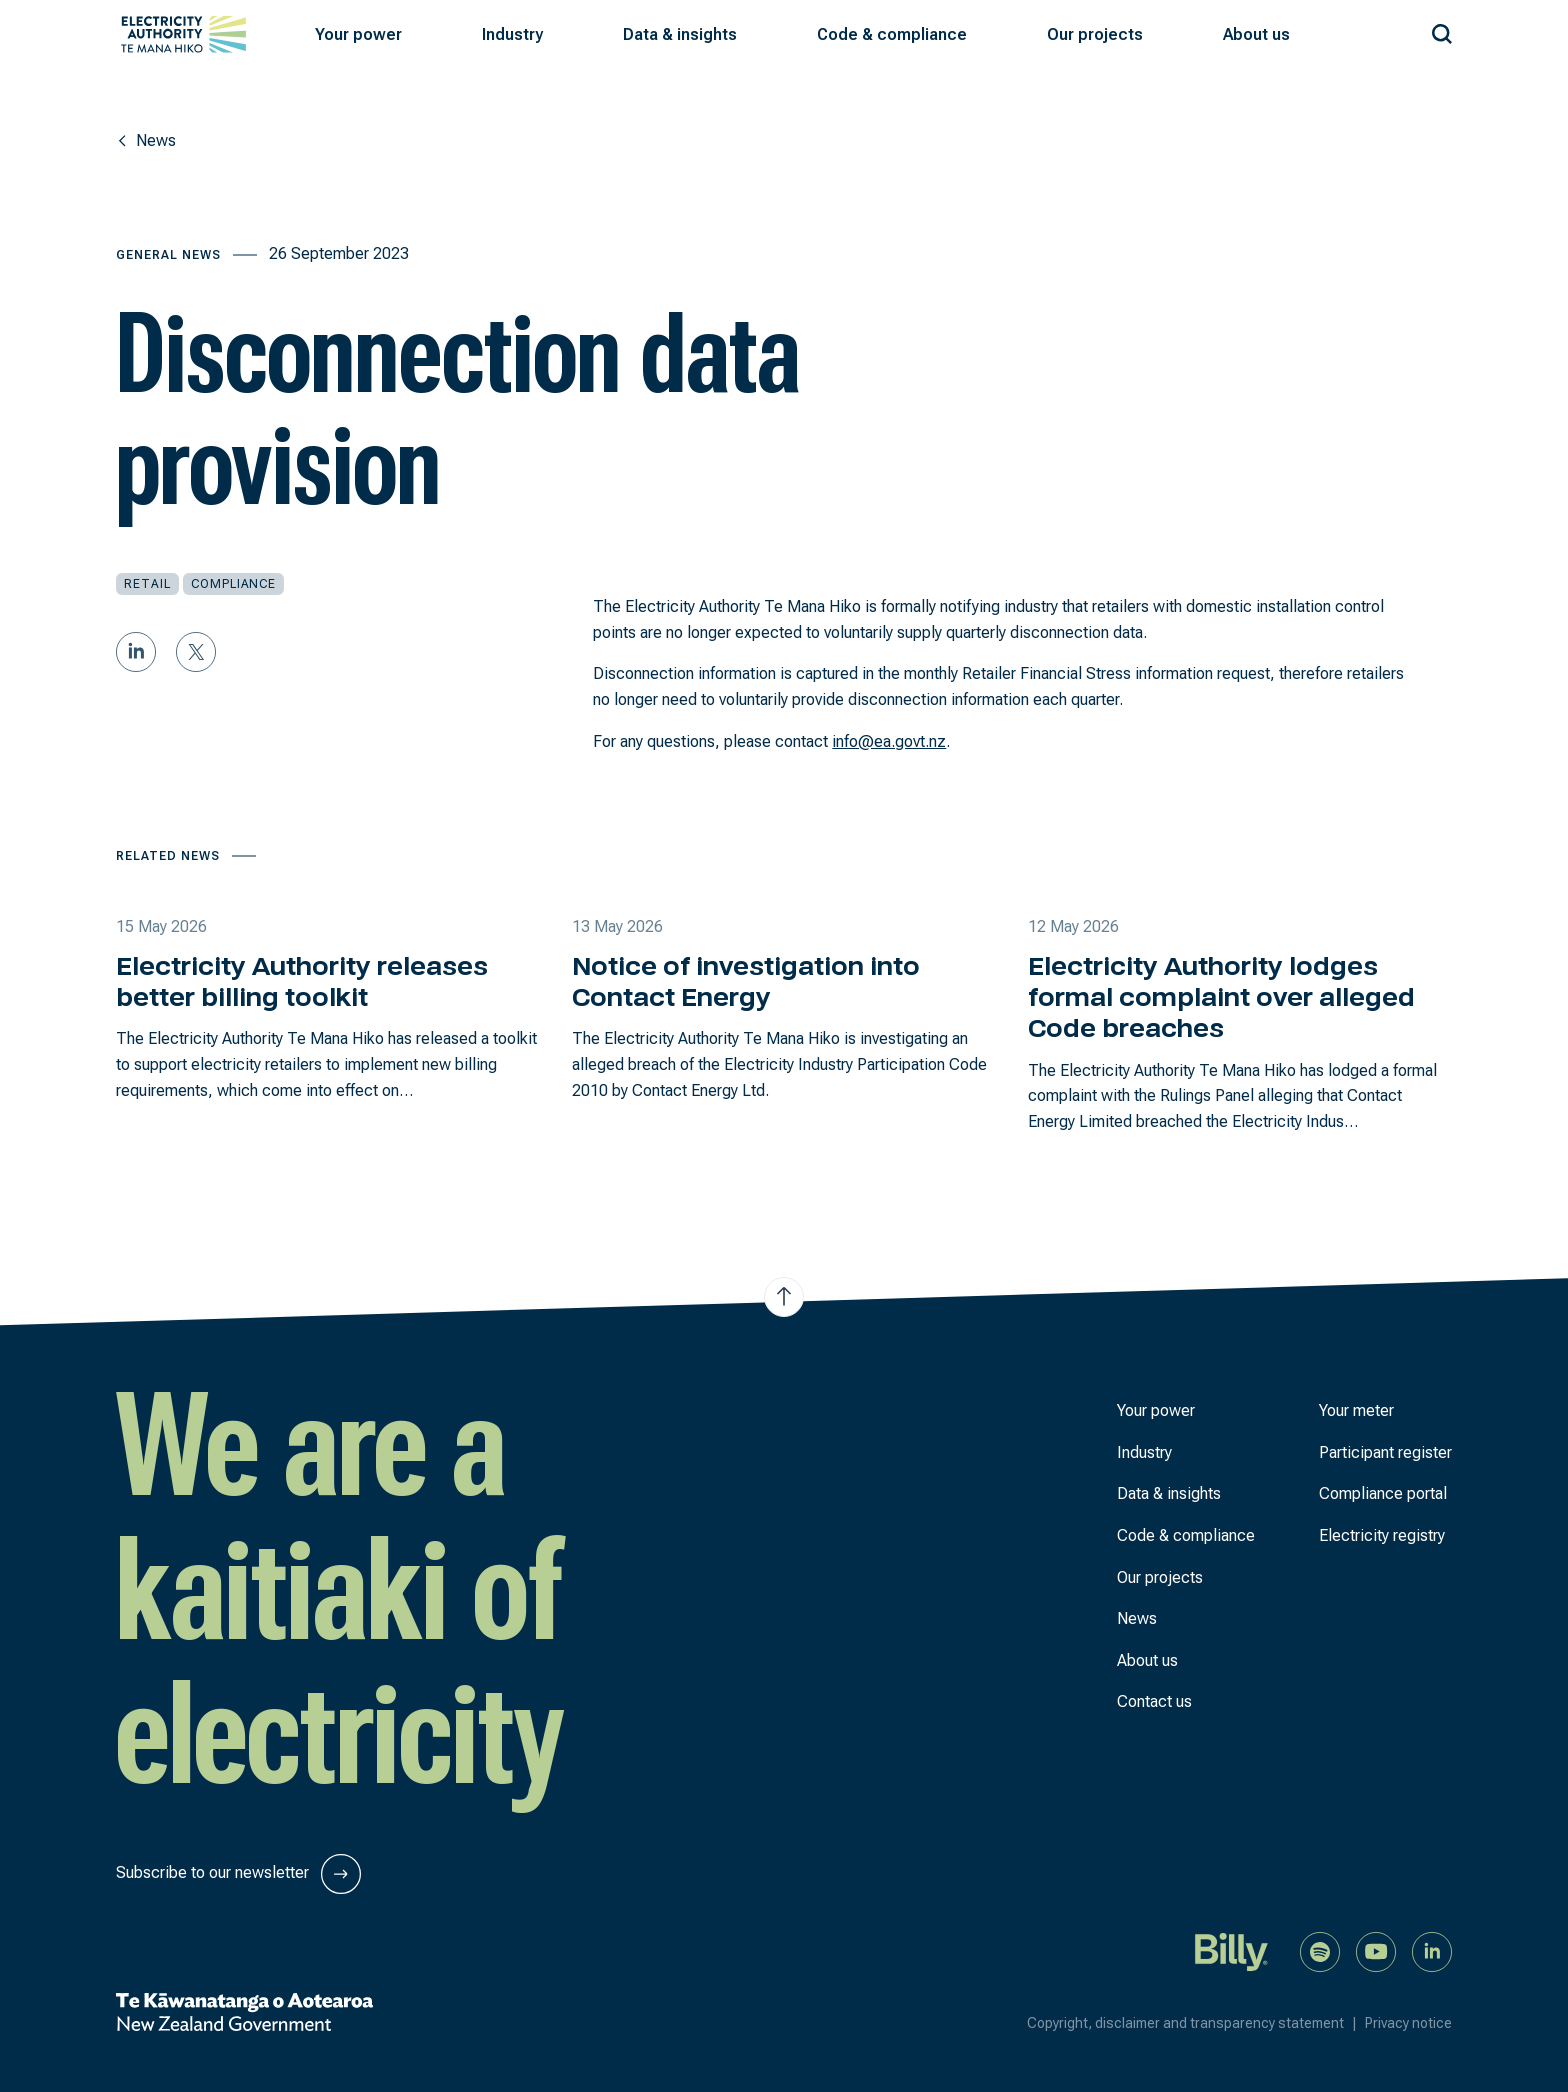  Describe the element at coordinates (1147, 1660) in the screenshot. I see `About us` at that location.